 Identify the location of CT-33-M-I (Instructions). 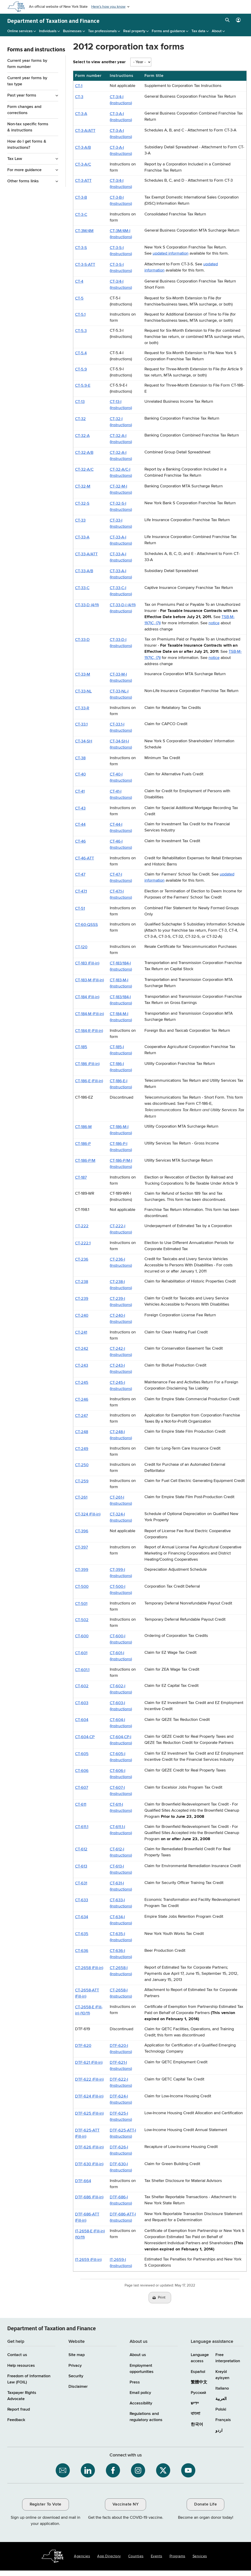
(121, 677).